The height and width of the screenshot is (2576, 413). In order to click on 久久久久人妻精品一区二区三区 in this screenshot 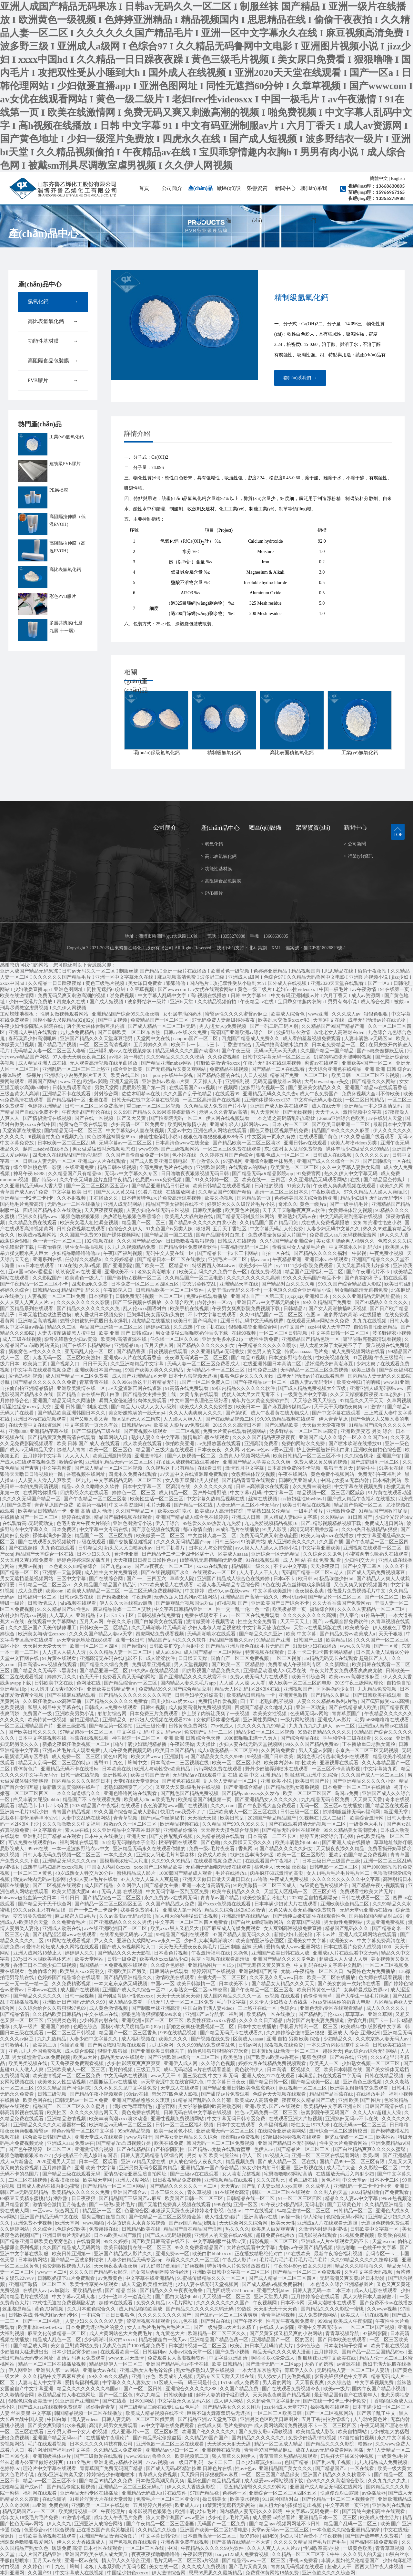, I will do `click(371, 1609)`.